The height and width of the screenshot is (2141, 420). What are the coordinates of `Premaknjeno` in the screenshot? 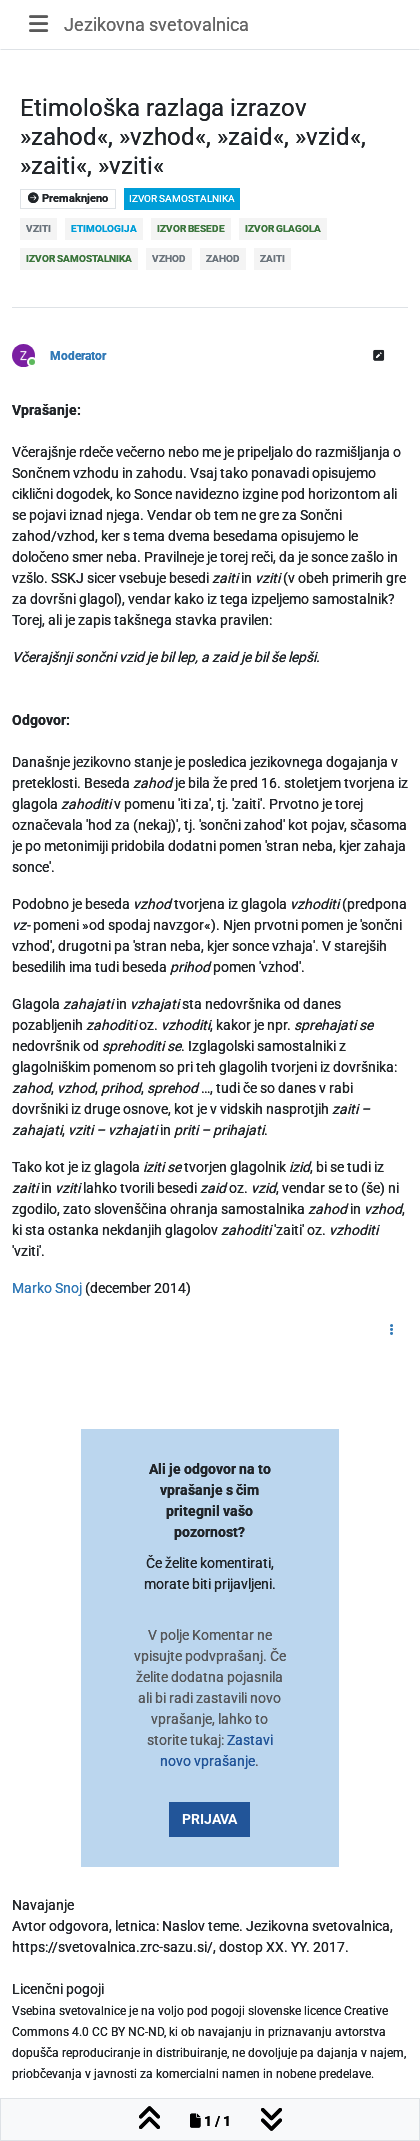 It's located at (68, 198).